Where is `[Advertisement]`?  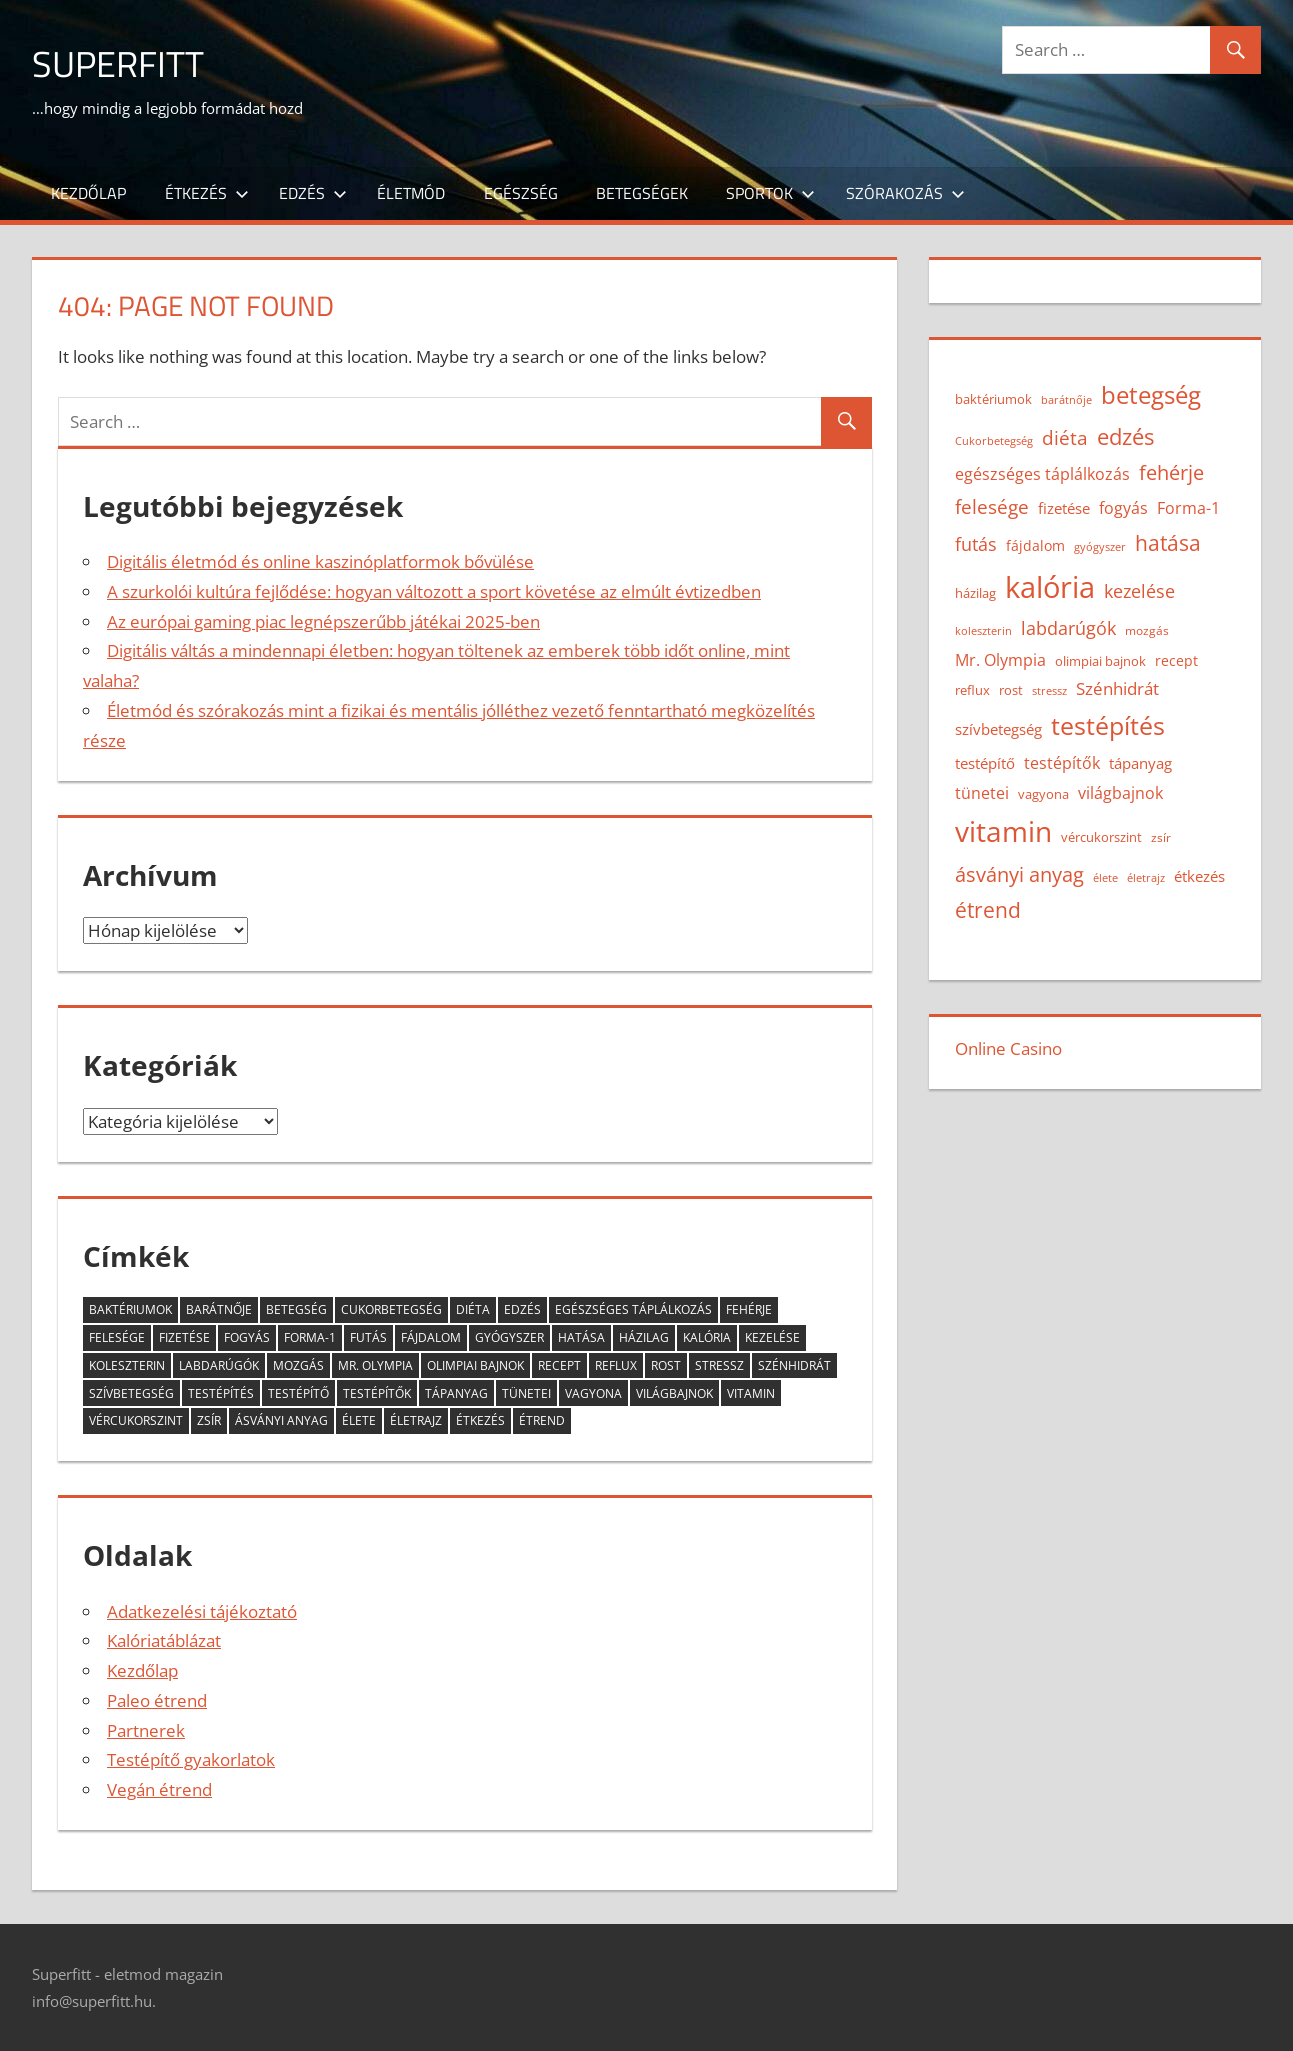
[Advertisement] is located at coordinates (676, 76).